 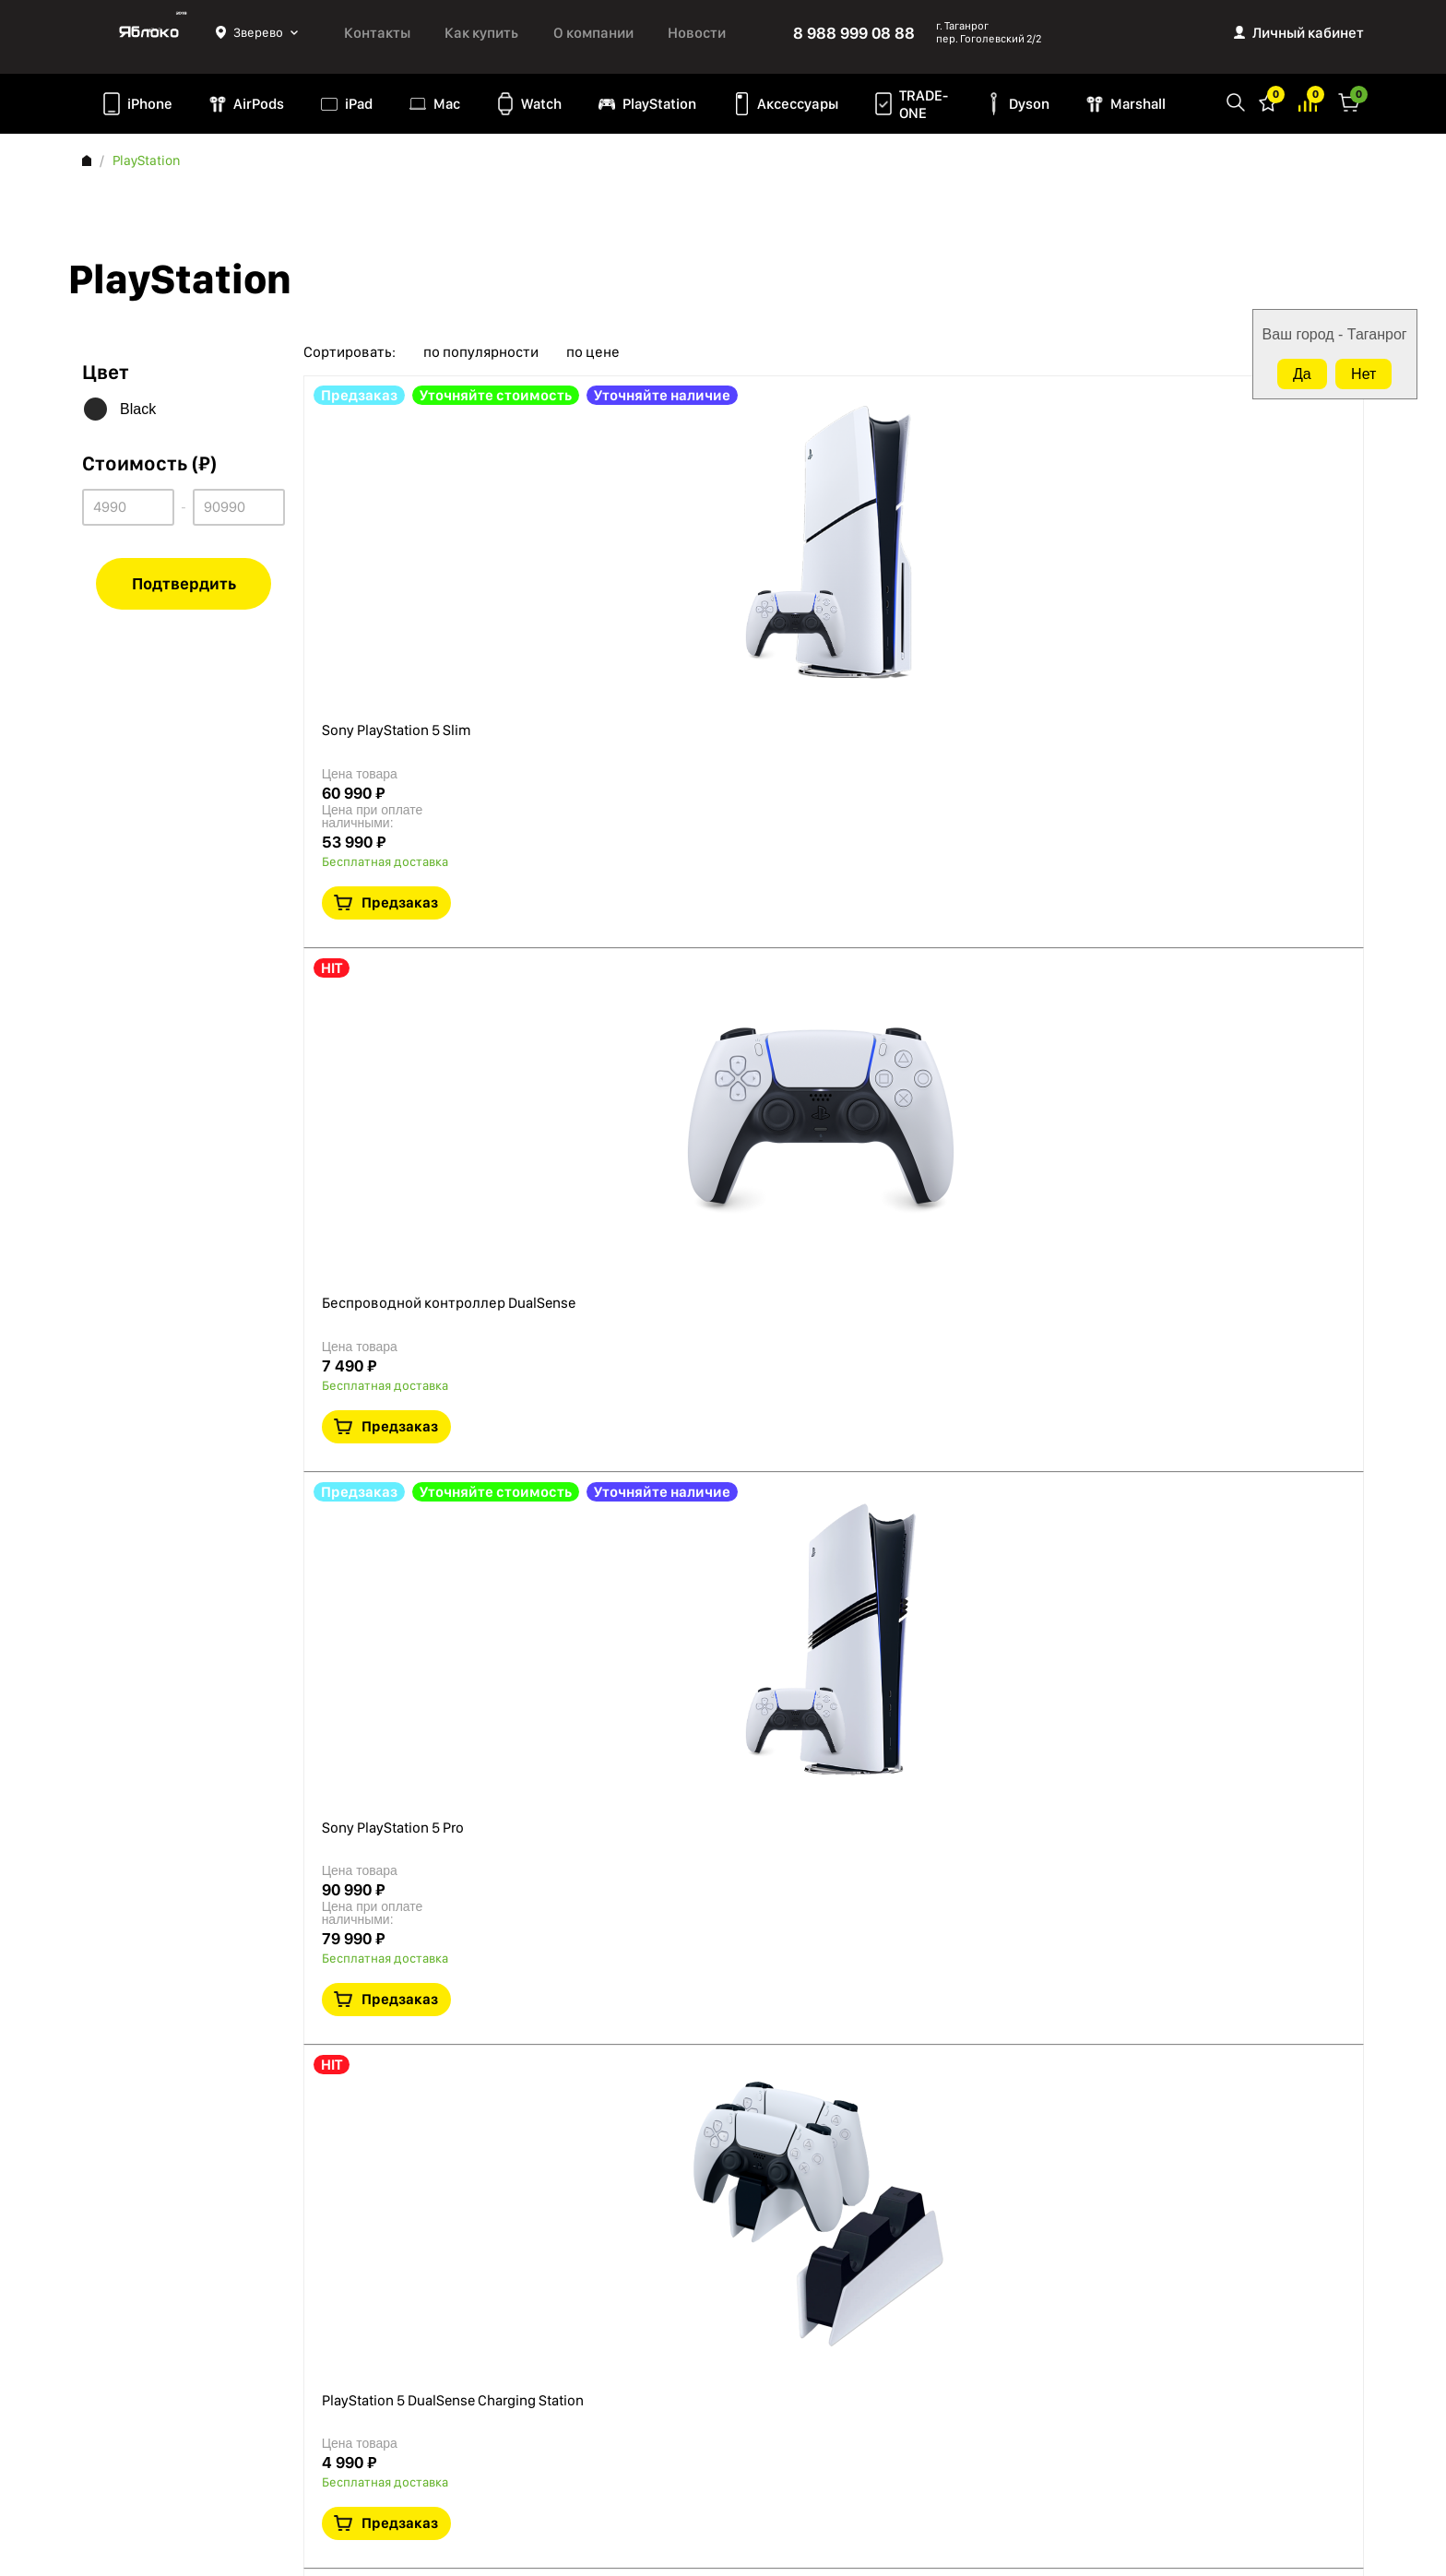 I want to click on В сравнение, so click(x=1257, y=589).